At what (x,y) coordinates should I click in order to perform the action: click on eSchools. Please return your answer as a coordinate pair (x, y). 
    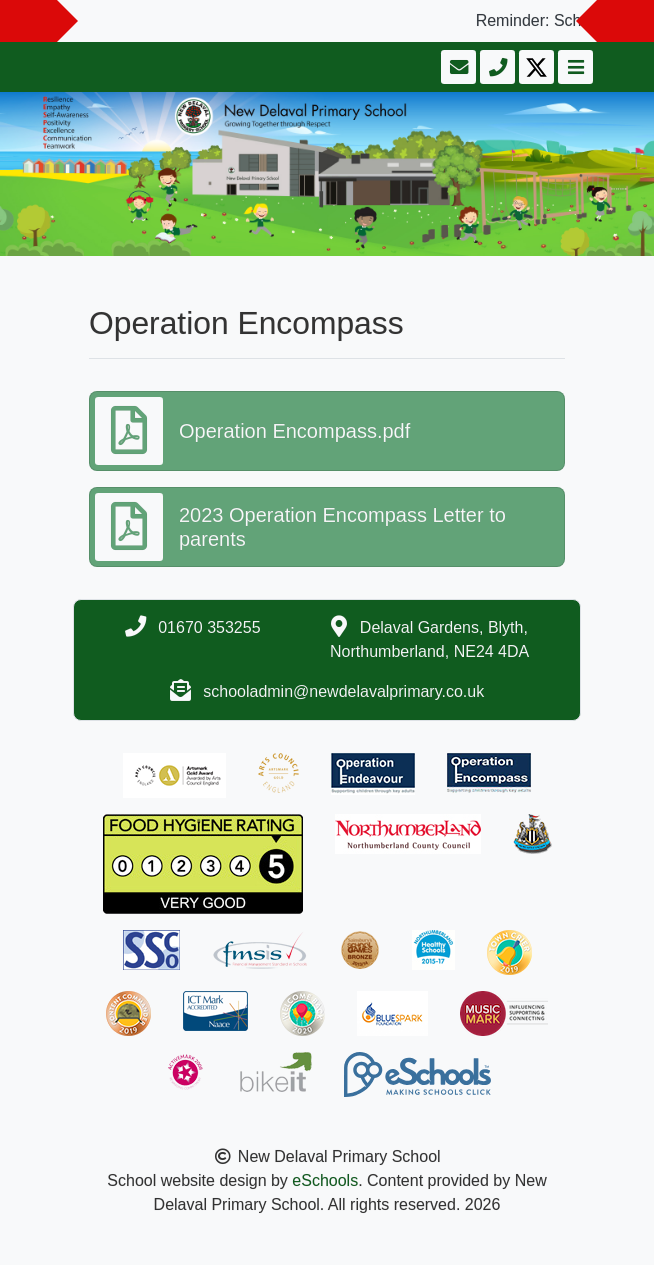
    Looking at the image, I should click on (325, 1180).